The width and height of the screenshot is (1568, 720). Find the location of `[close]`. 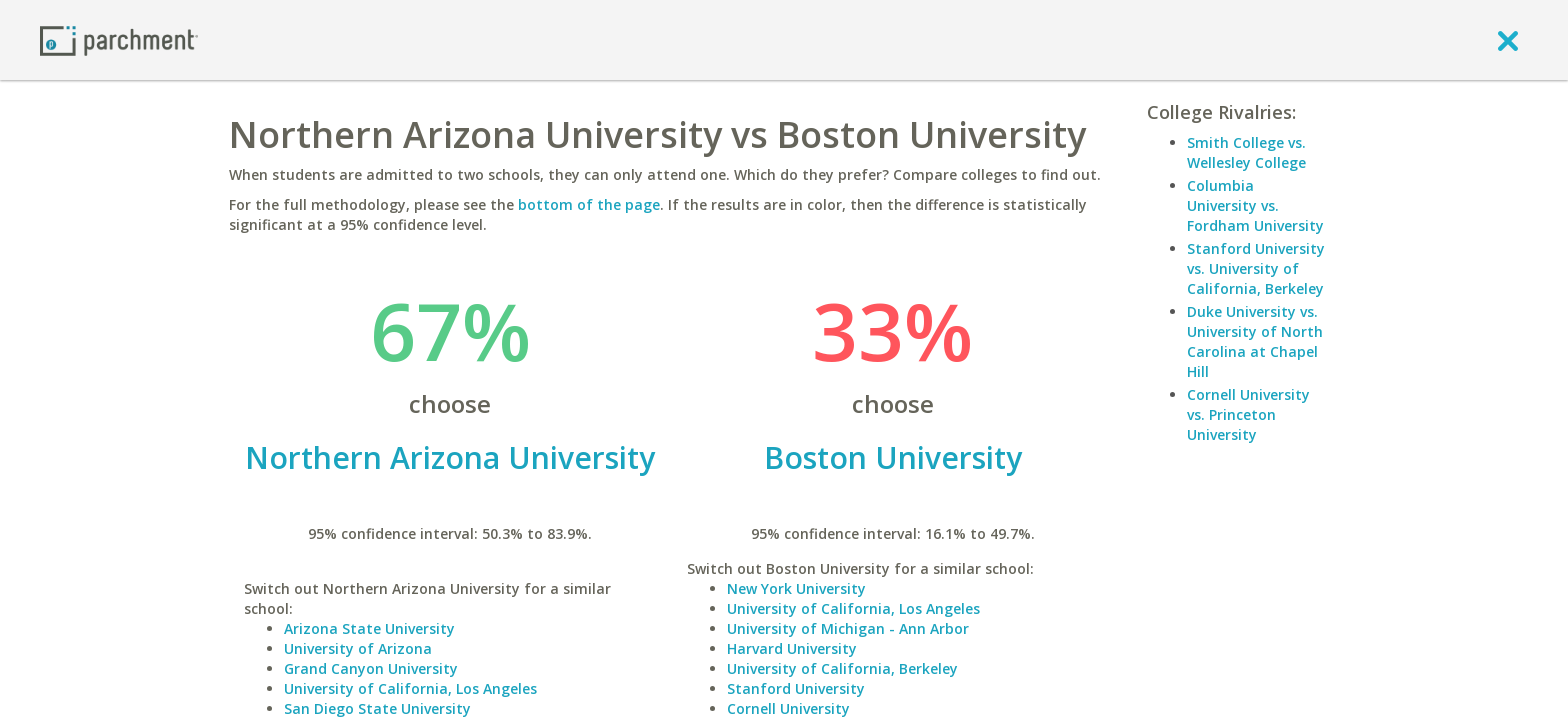

[close] is located at coordinates (1508, 40).